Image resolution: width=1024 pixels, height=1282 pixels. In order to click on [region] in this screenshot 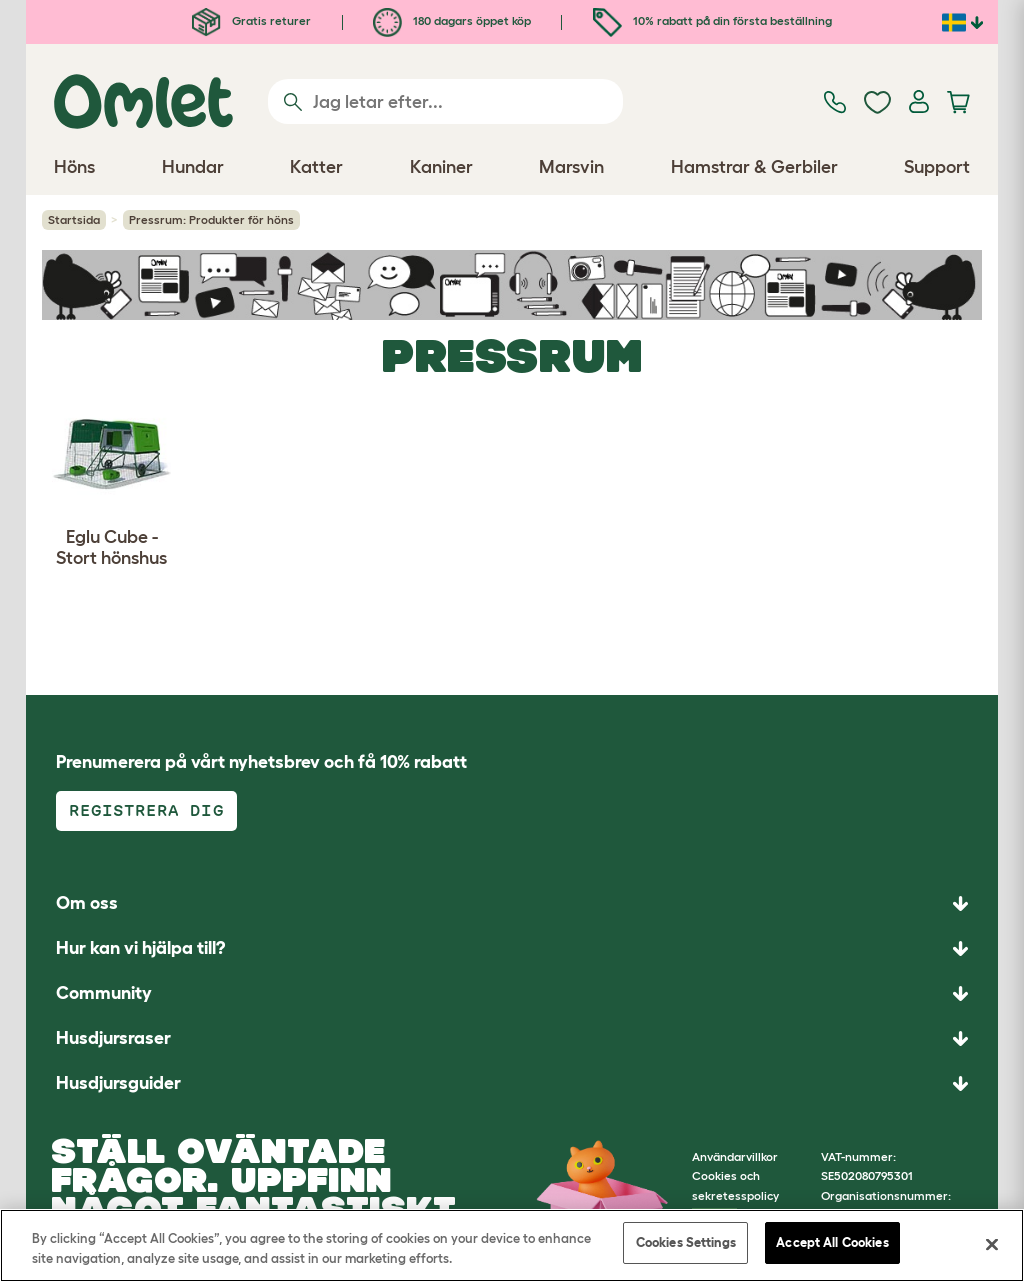, I will do `click(512, 1245)`.